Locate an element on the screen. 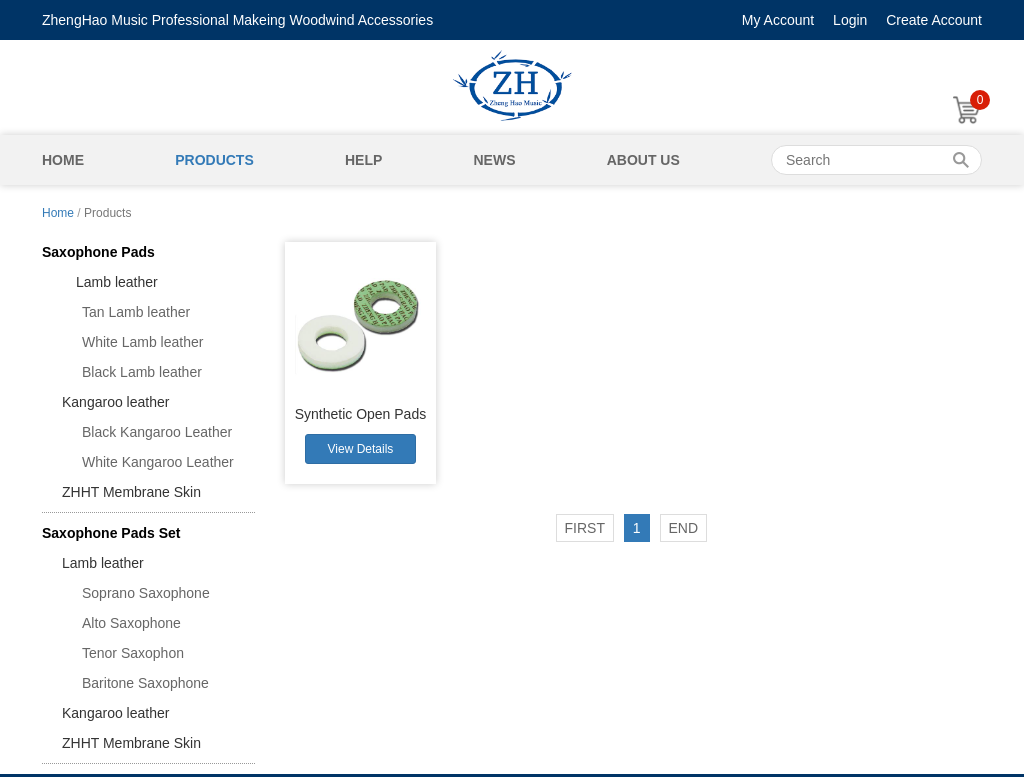 This screenshot has width=1024, height=777. ZHHT Membrane Skin is located at coordinates (131, 492).